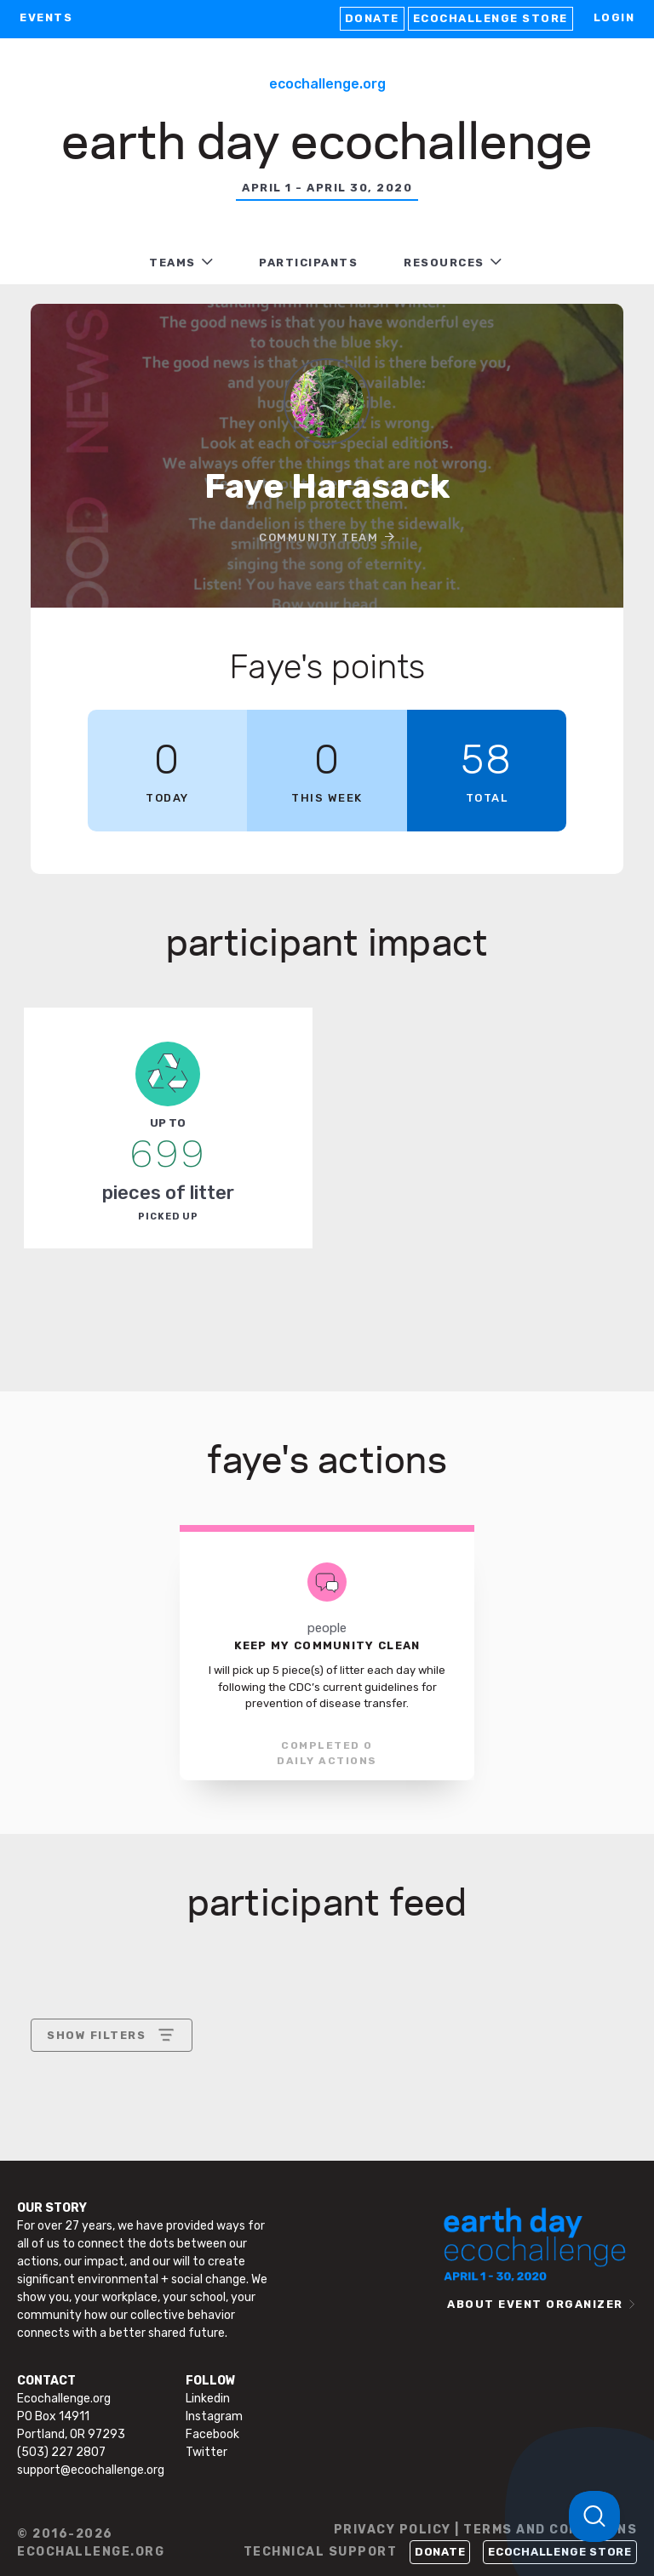 The width and height of the screenshot is (654, 2576). I want to click on Ecochallenge.org, so click(327, 84).